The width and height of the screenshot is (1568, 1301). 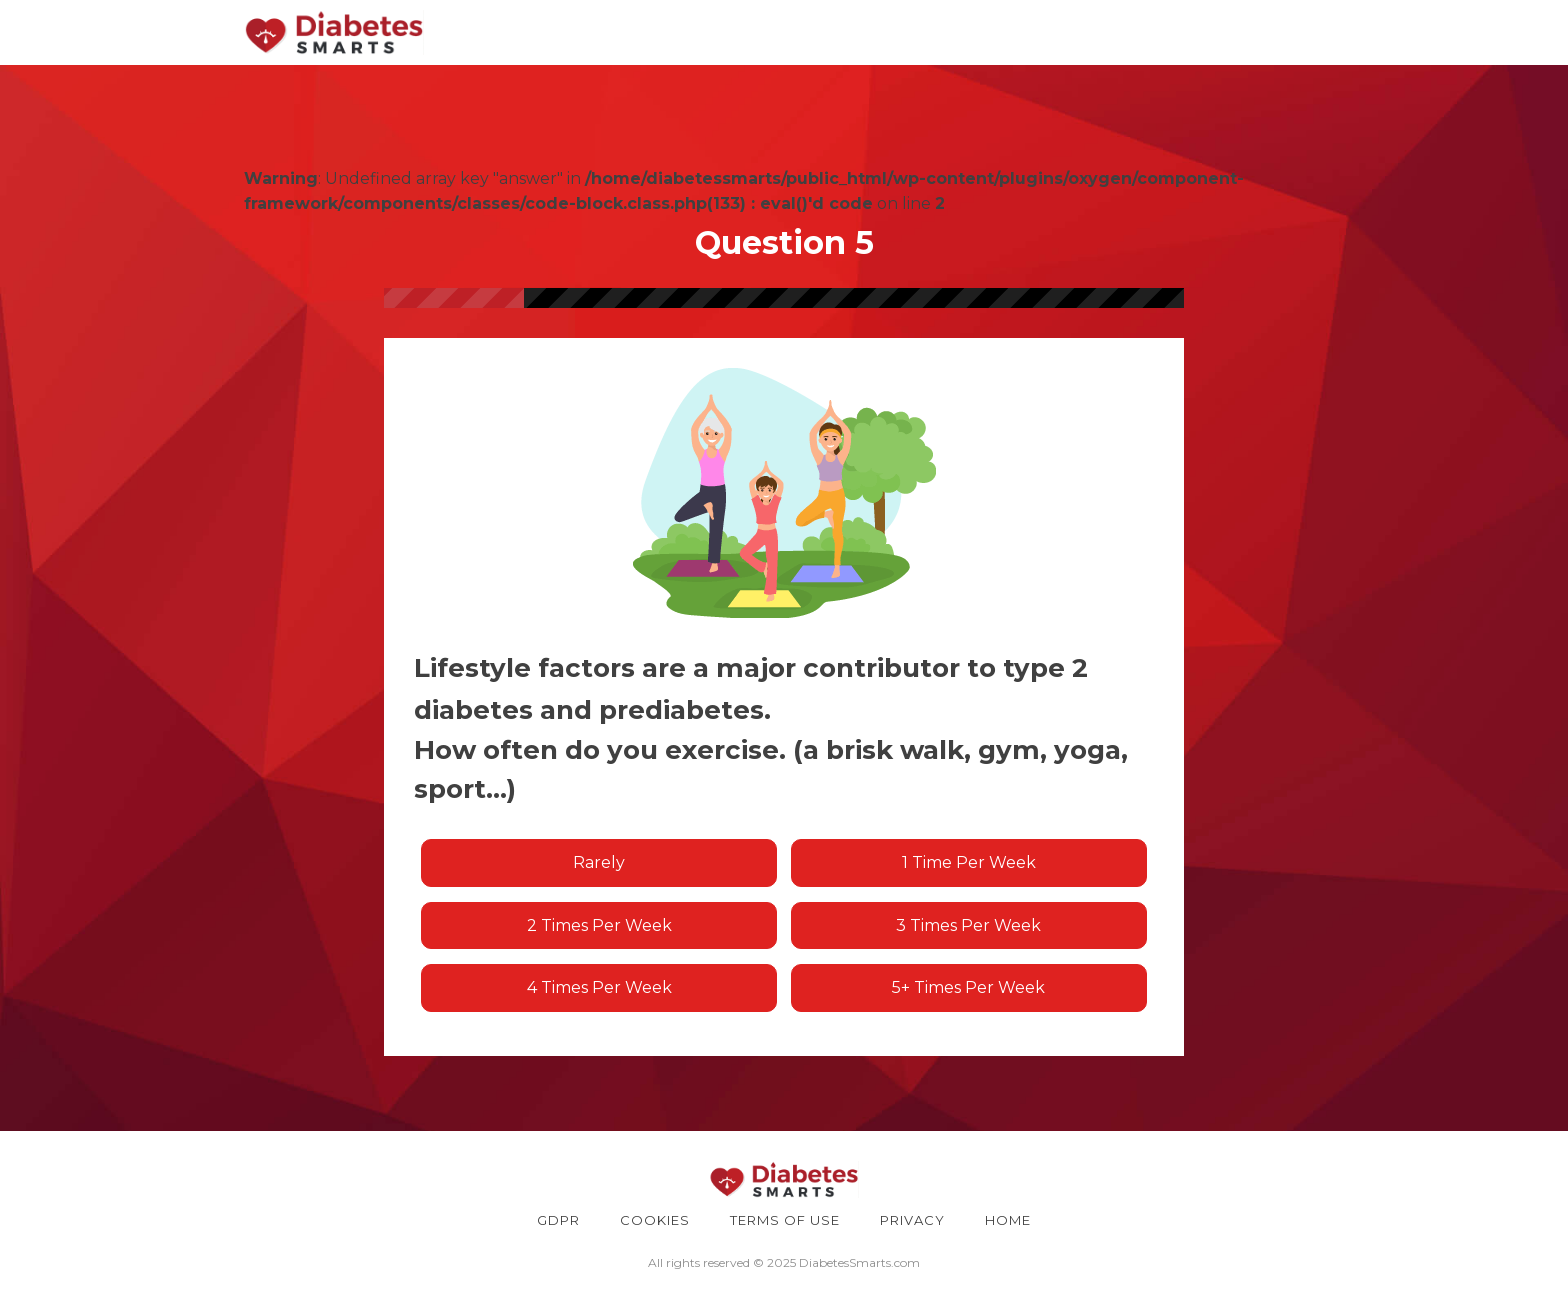 I want to click on Rarely, so click(x=599, y=862).